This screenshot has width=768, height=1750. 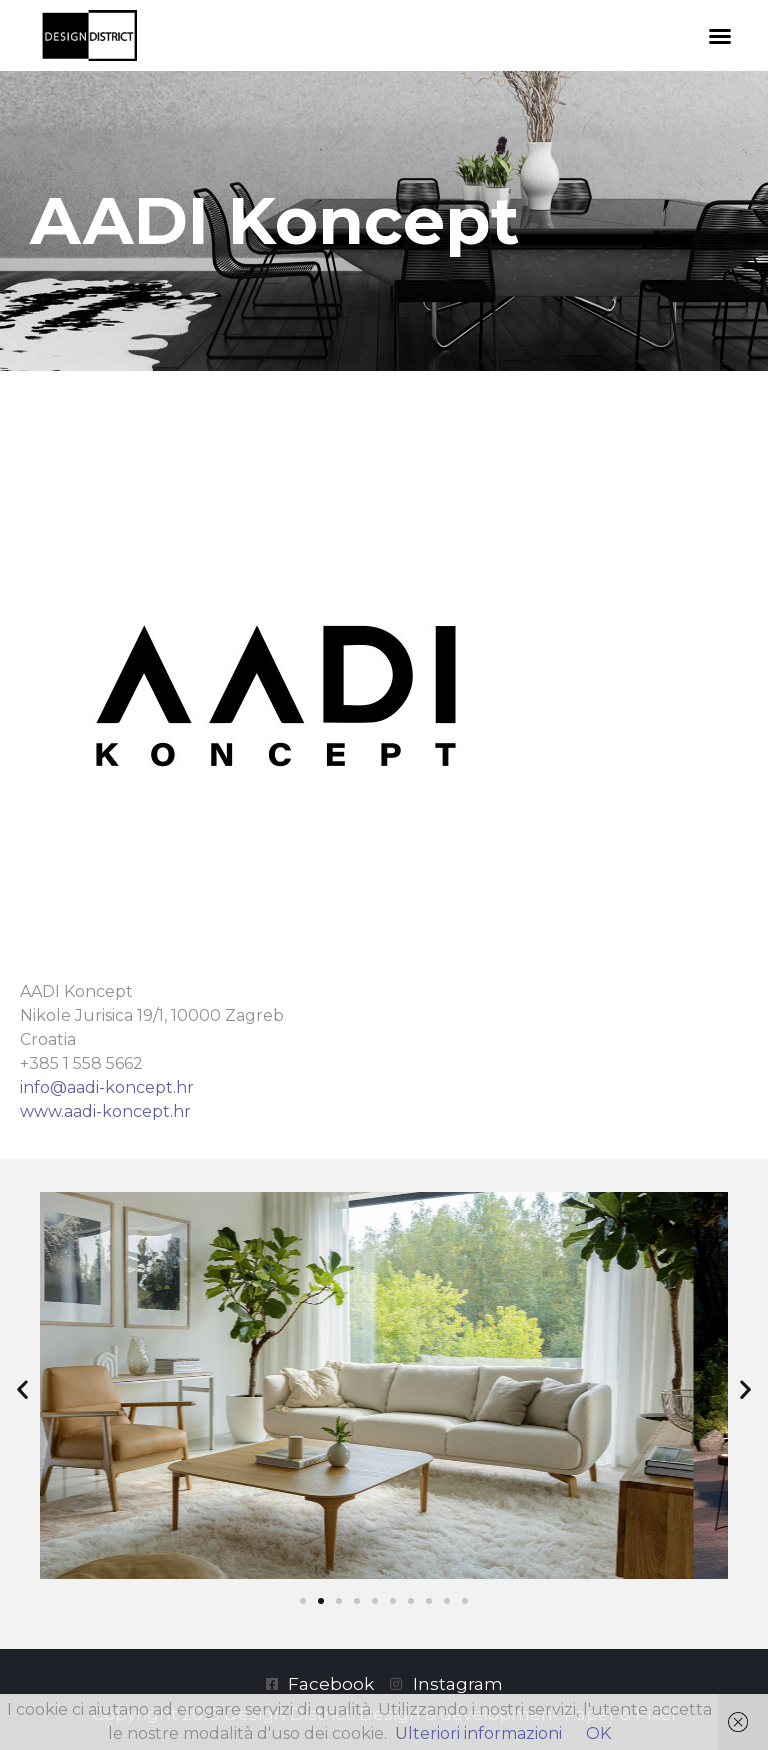 What do you see at coordinates (720, 36) in the screenshot?
I see `[button]` at bounding box center [720, 36].